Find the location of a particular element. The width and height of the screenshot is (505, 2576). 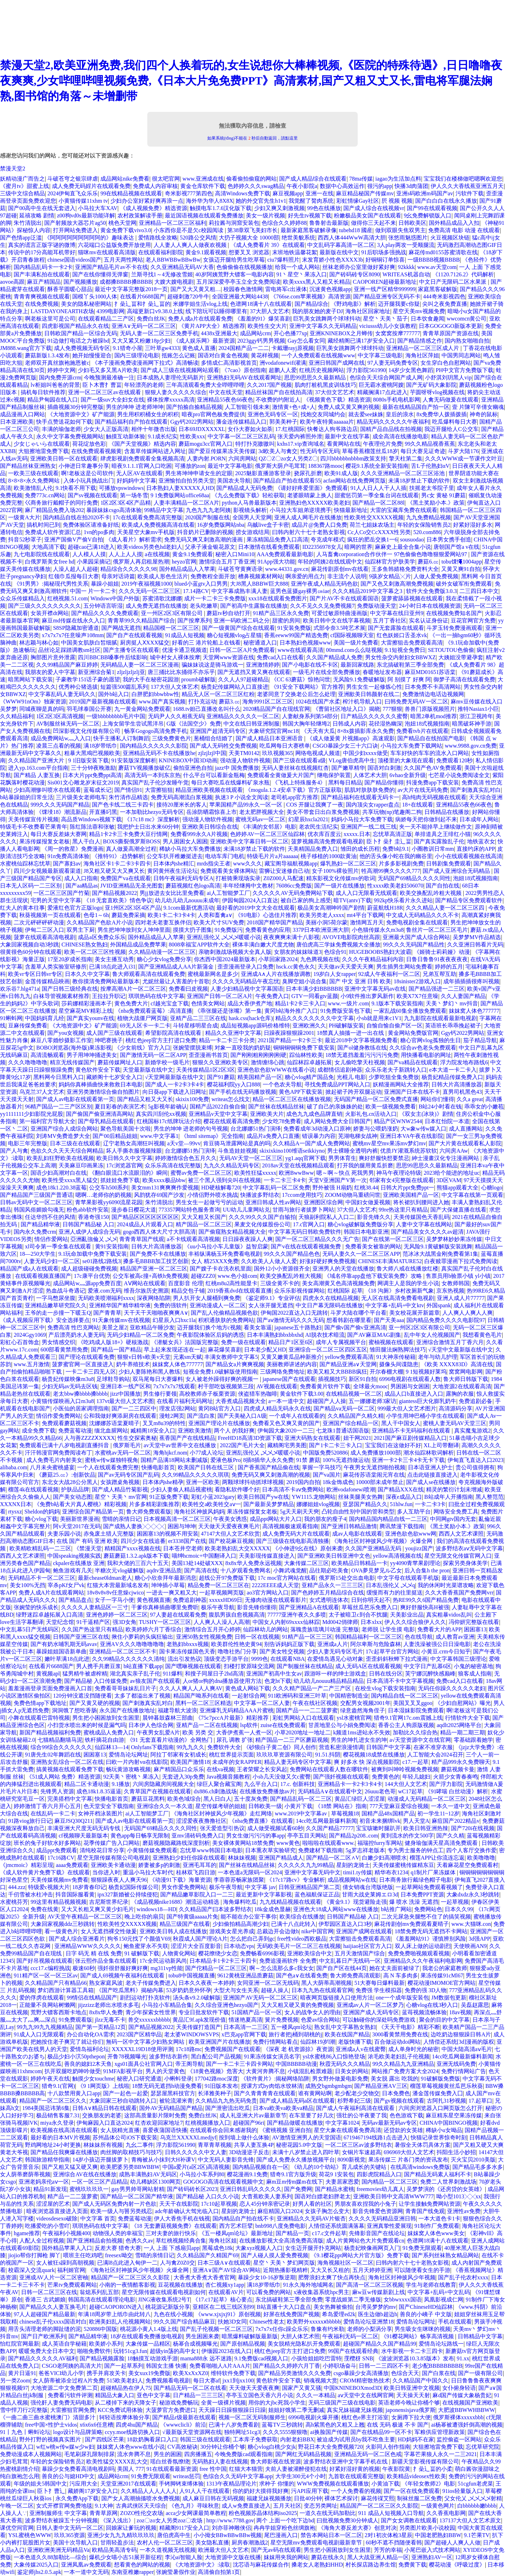

俄罗斯15处交出血电影 is located at coordinates (347, 1578).